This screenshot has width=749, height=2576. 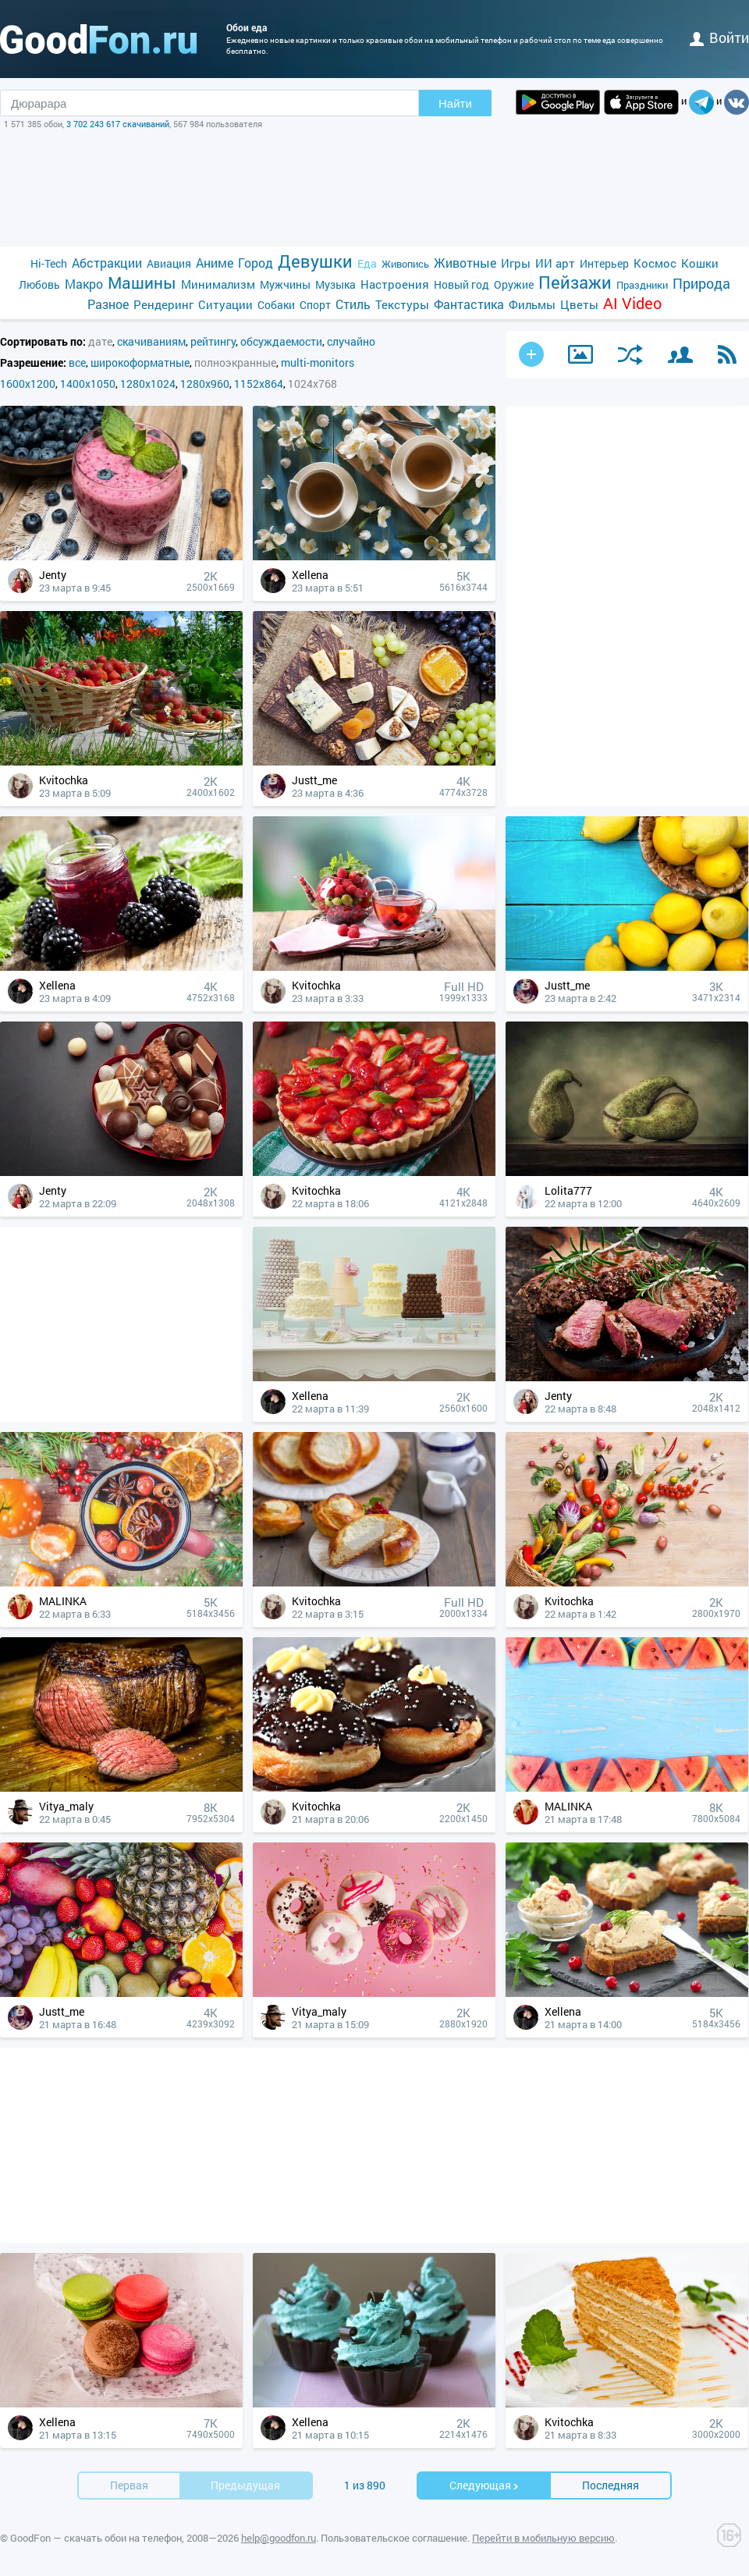 What do you see at coordinates (543, 2538) in the screenshot?
I see `Перейти в мобильную версию` at bounding box center [543, 2538].